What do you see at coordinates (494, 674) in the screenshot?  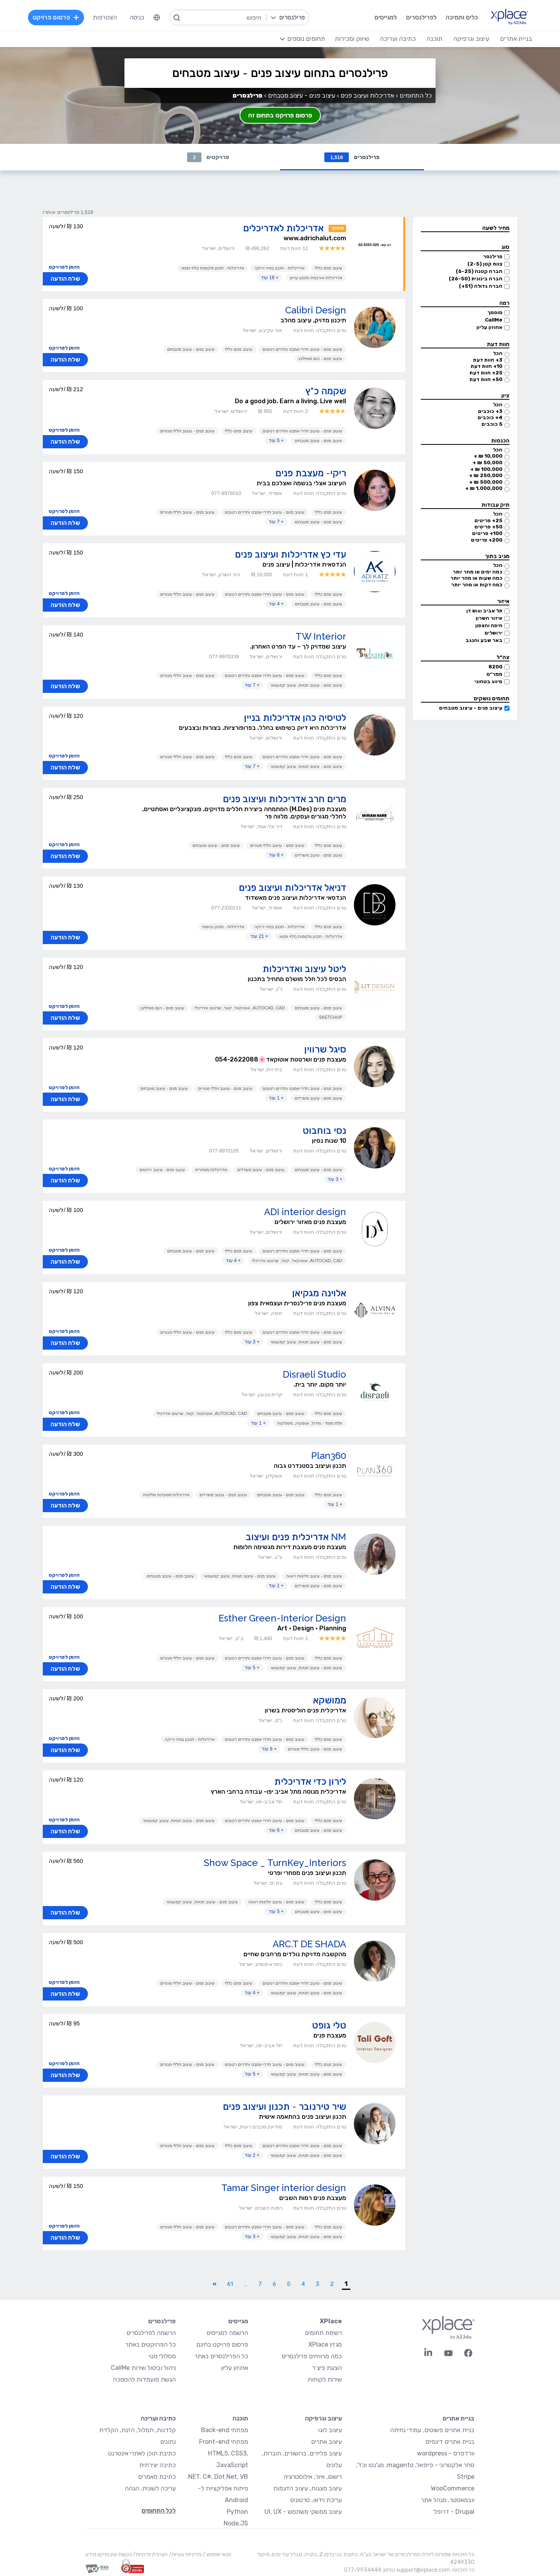 I see `ממר״מ` at bounding box center [494, 674].